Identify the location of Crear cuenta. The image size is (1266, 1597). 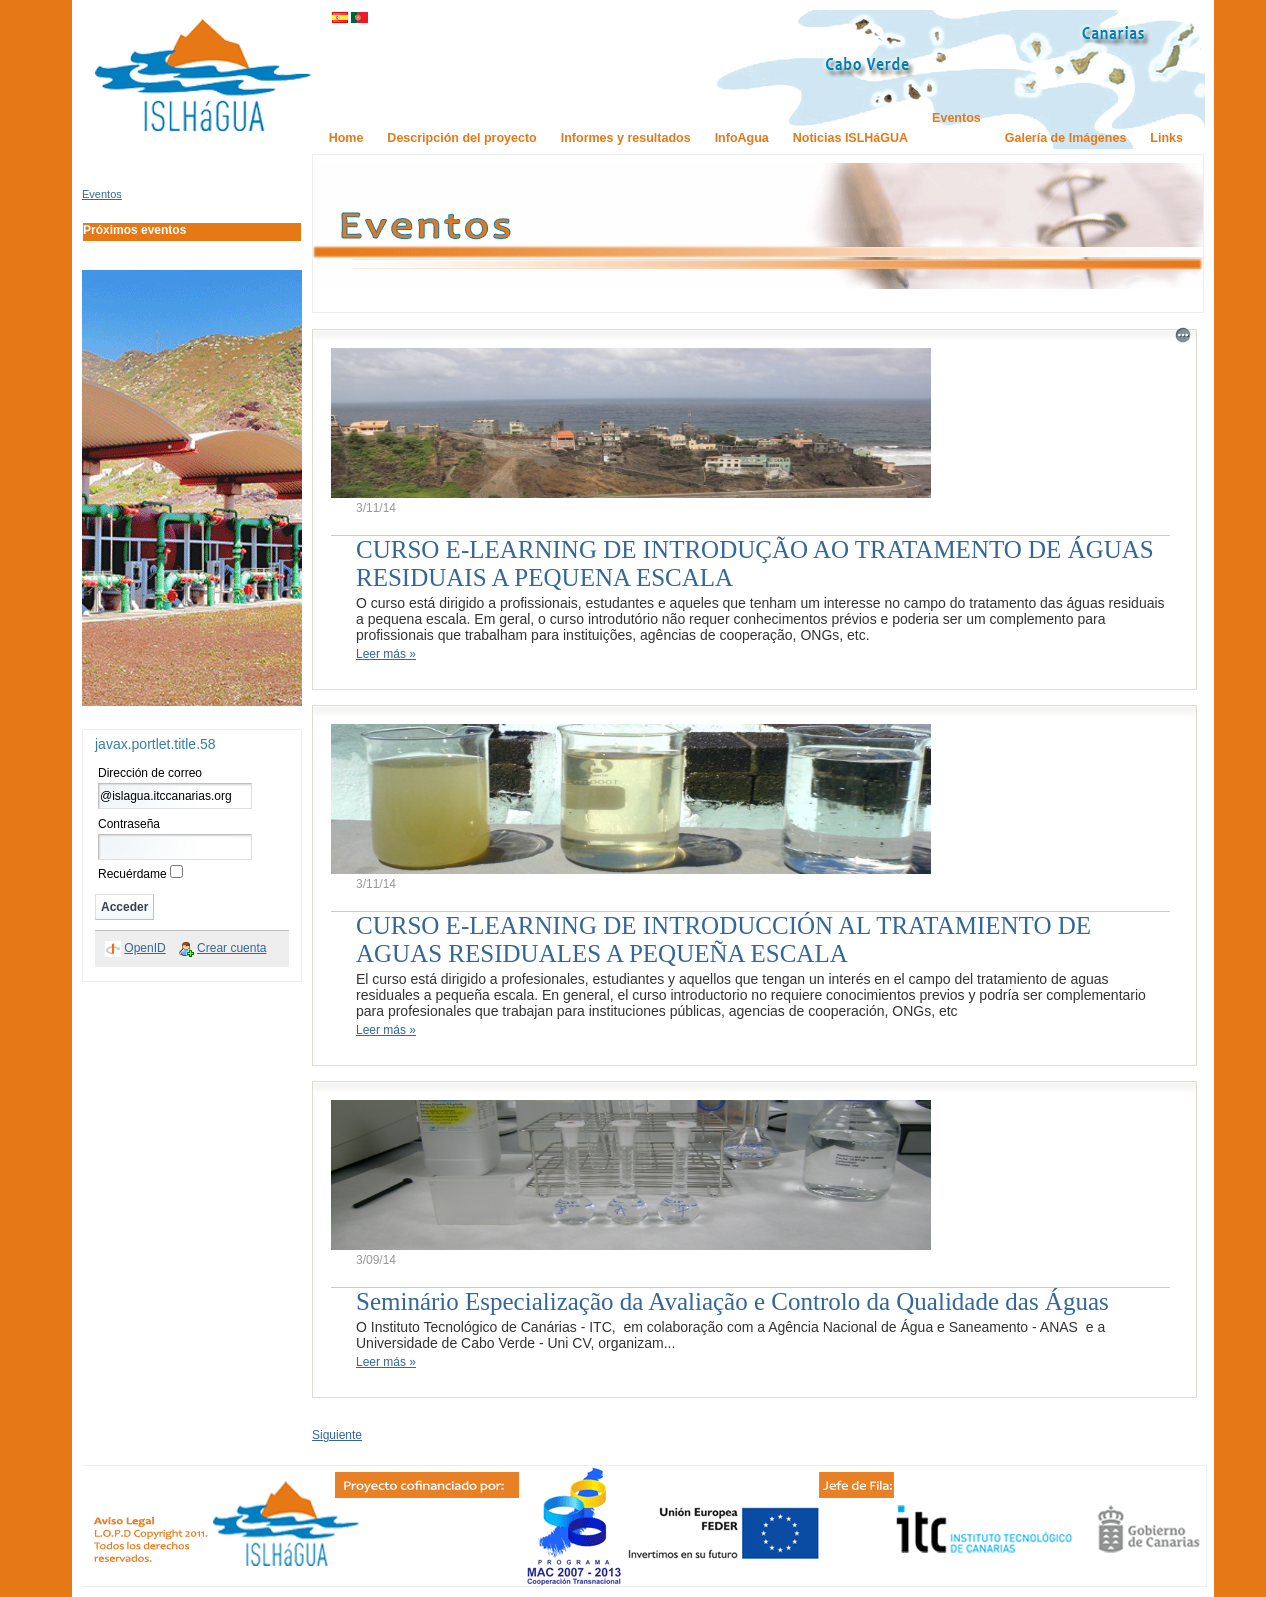
(231, 948).